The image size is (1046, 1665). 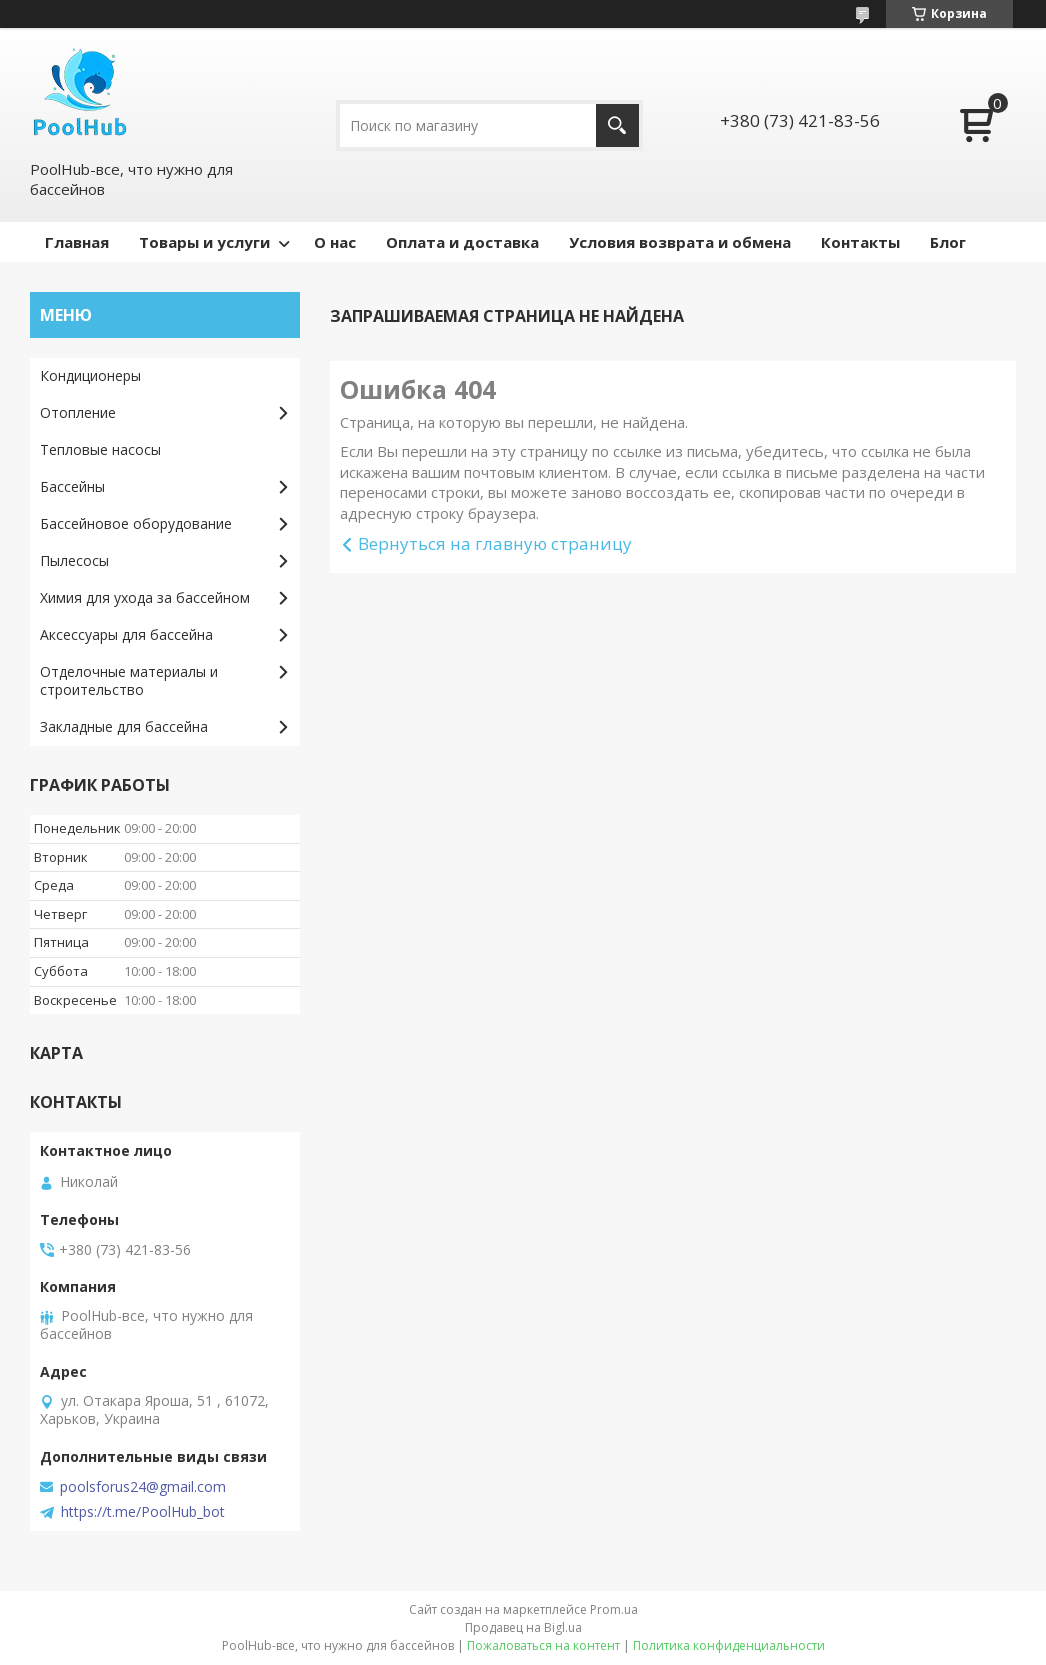 What do you see at coordinates (680, 242) in the screenshot?
I see `Условия возврата и обмена` at bounding box center [680, 242].